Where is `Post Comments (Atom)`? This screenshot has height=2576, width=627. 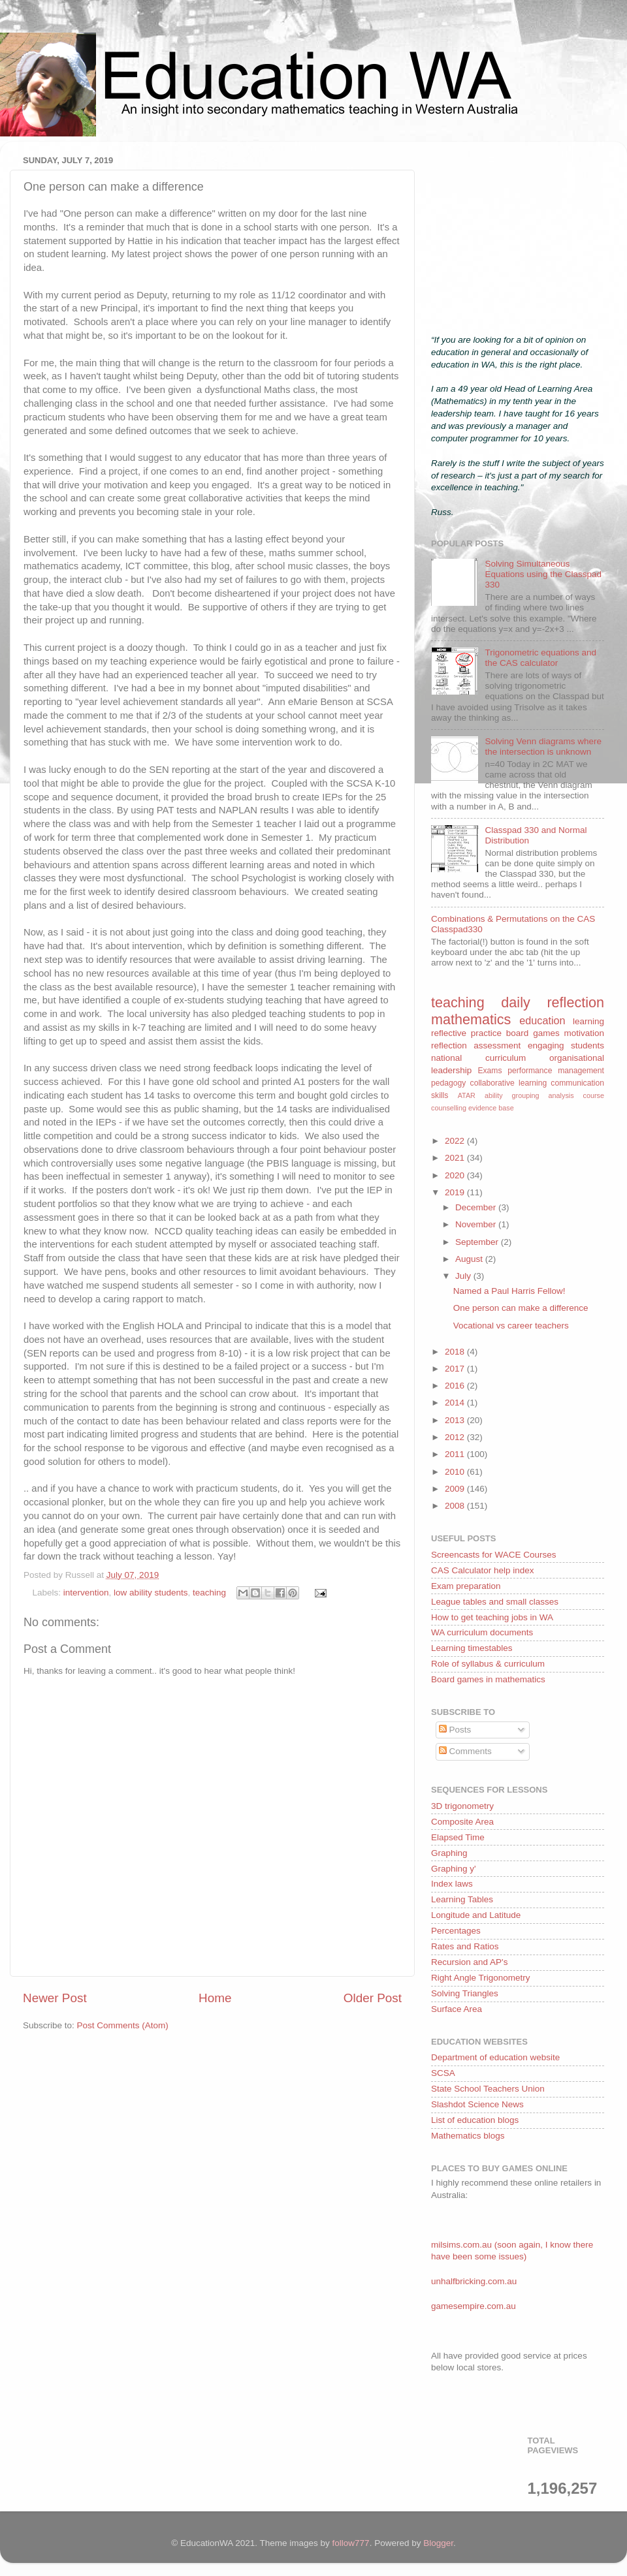
Post Comments (Atom) is located at coordinates (123, 2025).